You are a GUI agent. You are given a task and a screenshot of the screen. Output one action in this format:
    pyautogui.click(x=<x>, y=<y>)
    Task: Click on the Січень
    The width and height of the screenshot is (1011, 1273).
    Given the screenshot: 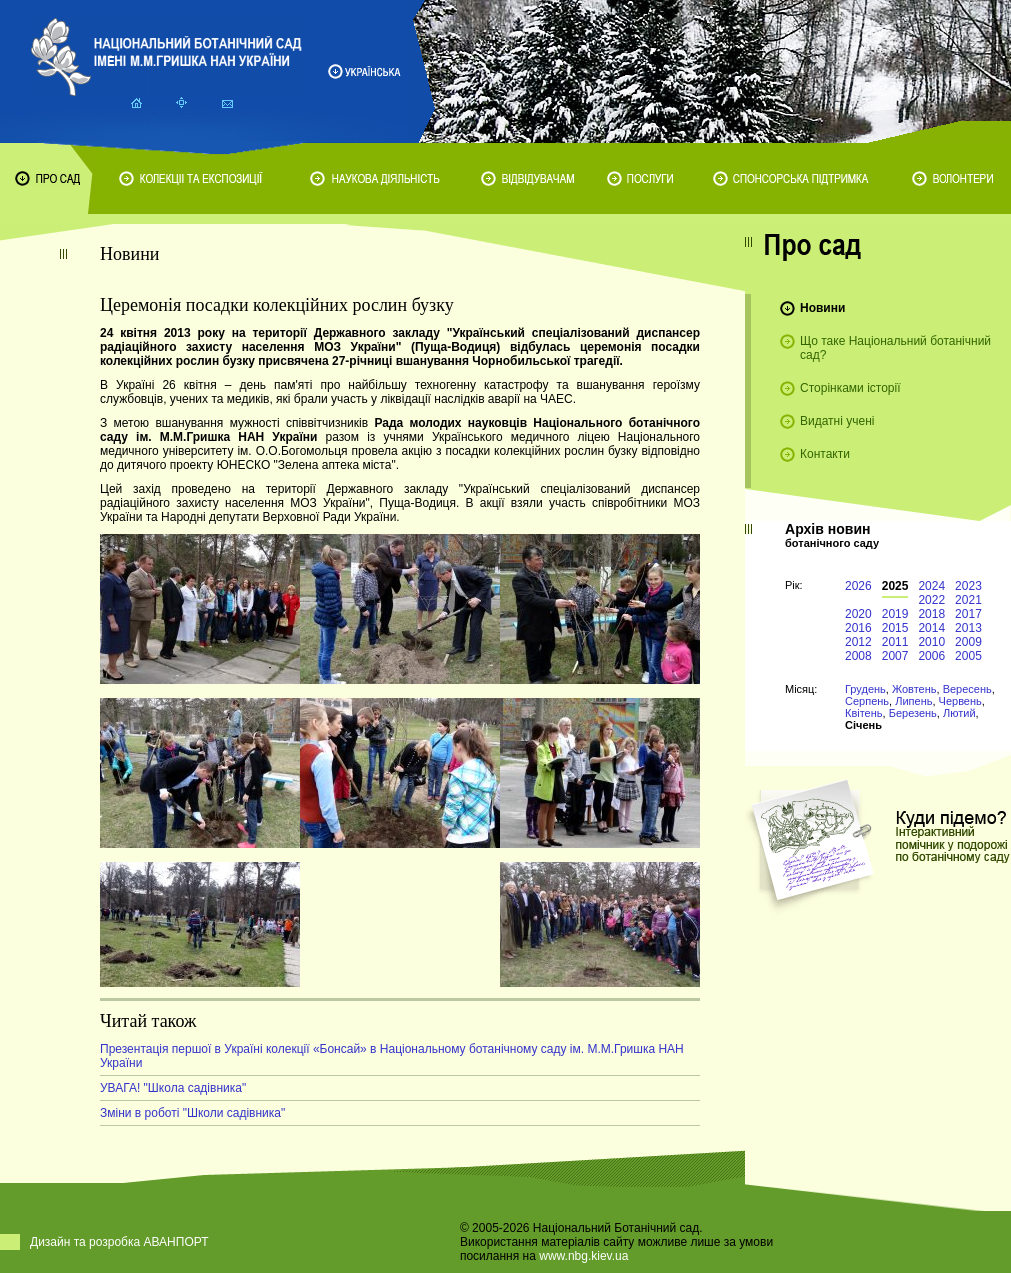 What is the action you would take?
    pyautogui.click(x=863, y=725)
    